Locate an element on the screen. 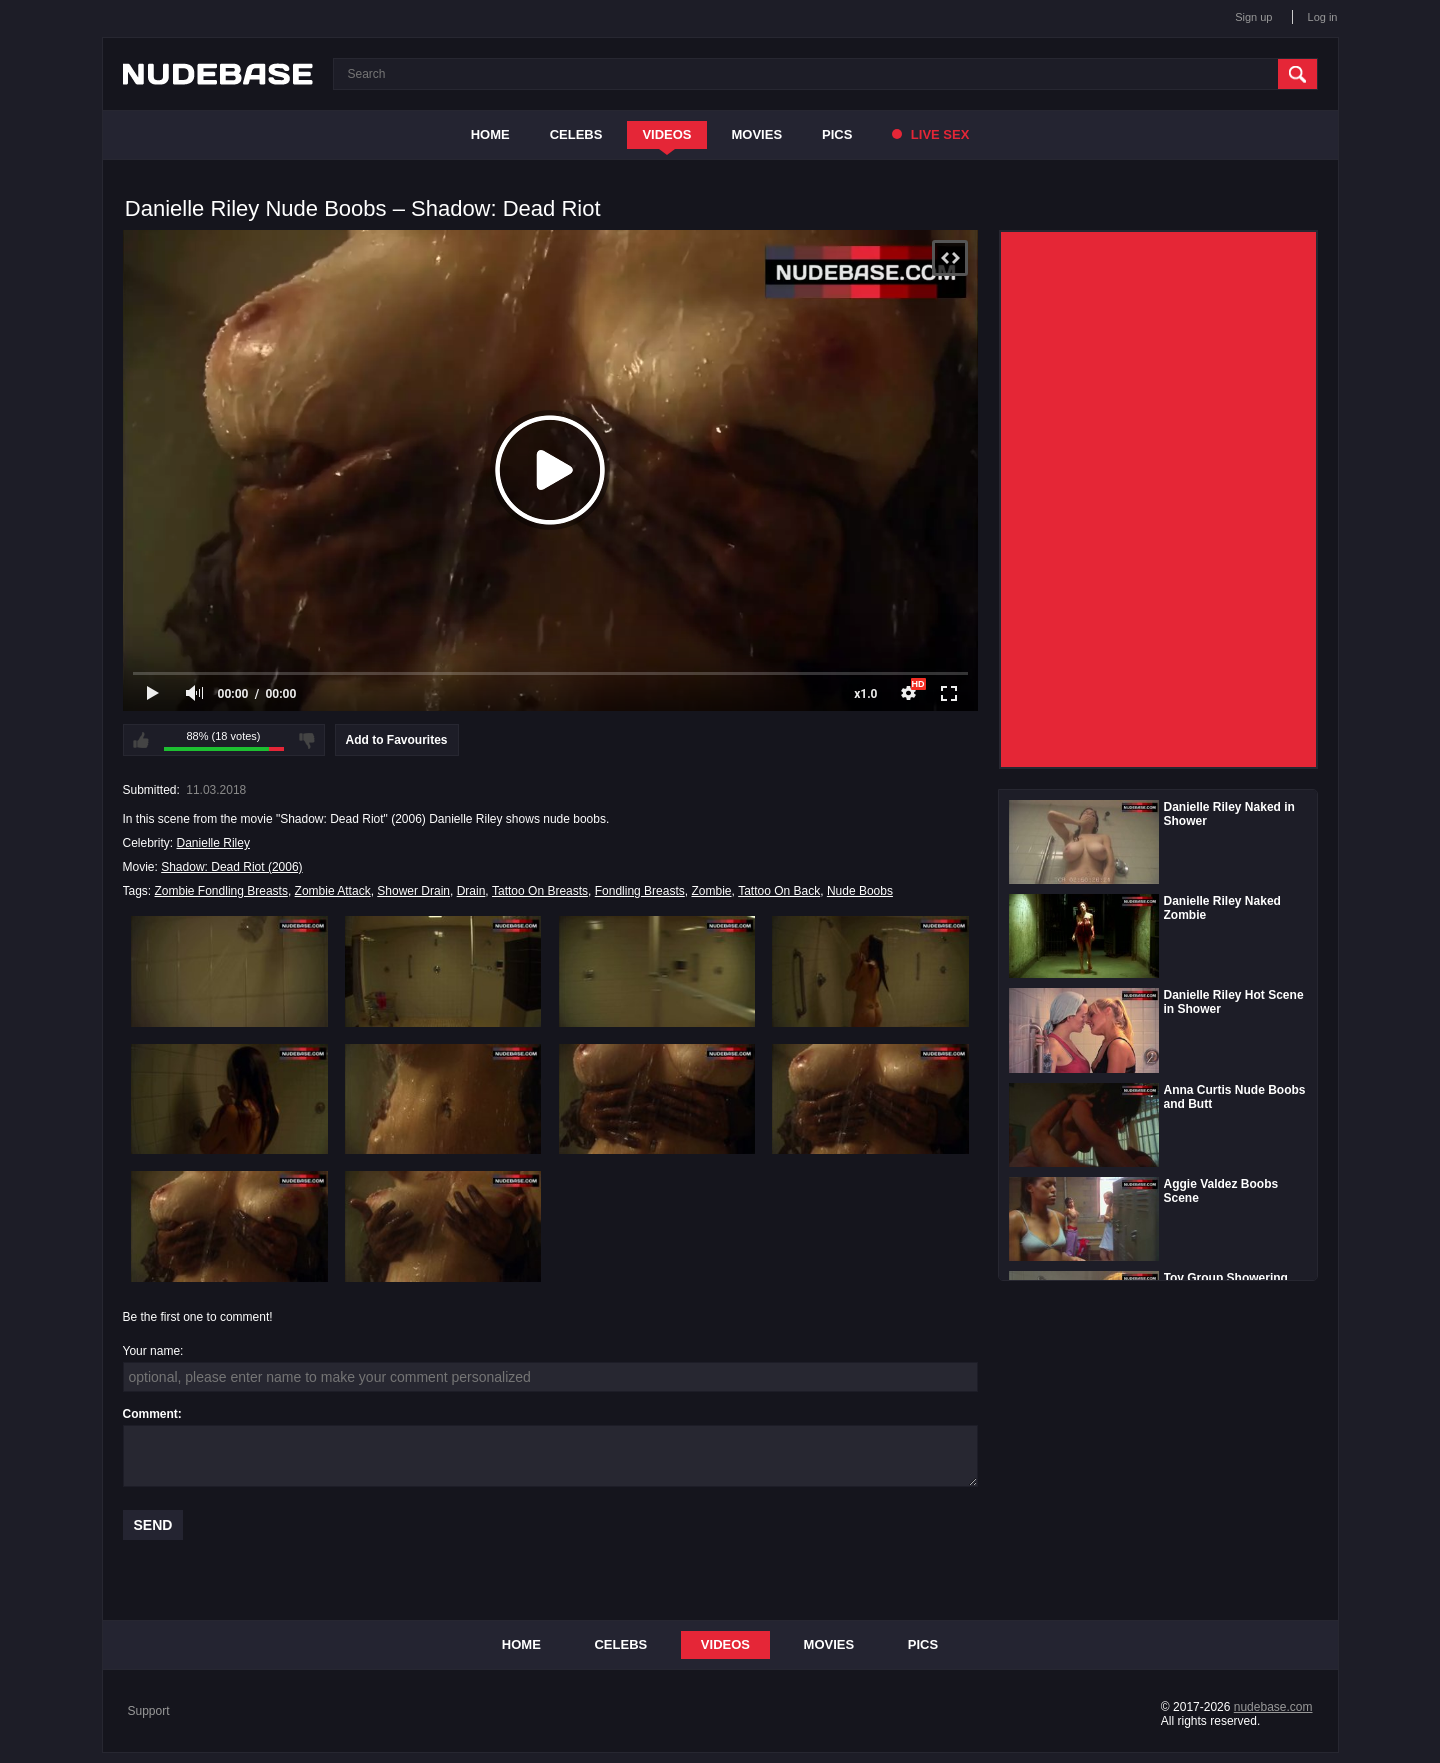  Comment is located at coordinates (150, 1414).